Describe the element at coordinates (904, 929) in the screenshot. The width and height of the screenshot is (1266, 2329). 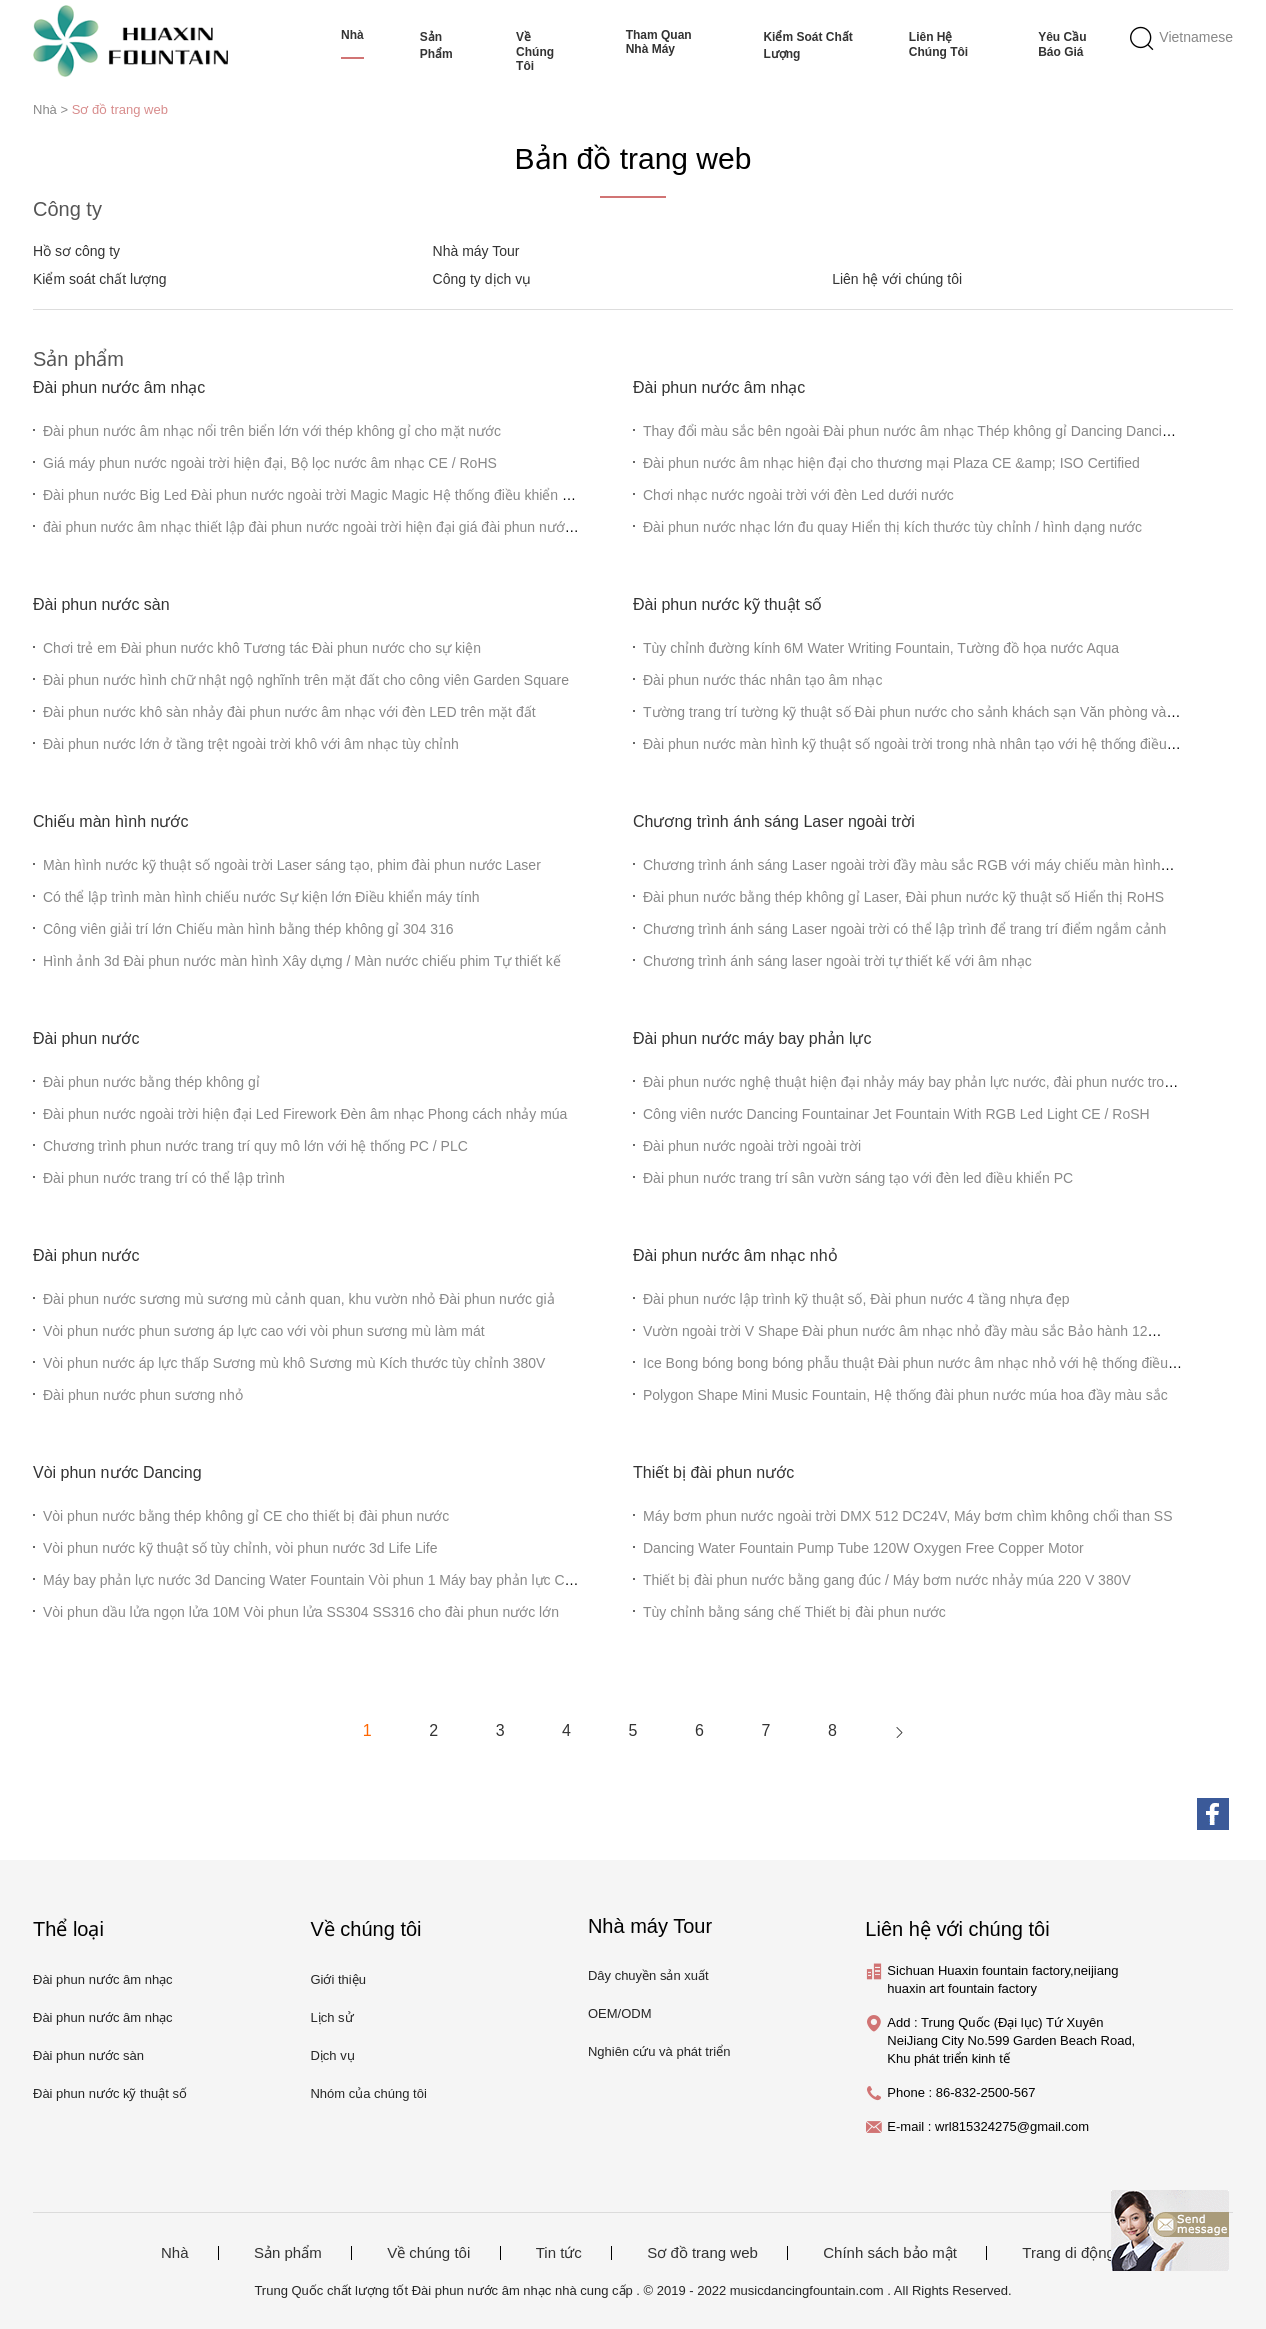
I see `Chương trình ánh sáng Laser ngoài trời có thể lập trình để trang trí điểm ngắm cảnh` at that location.